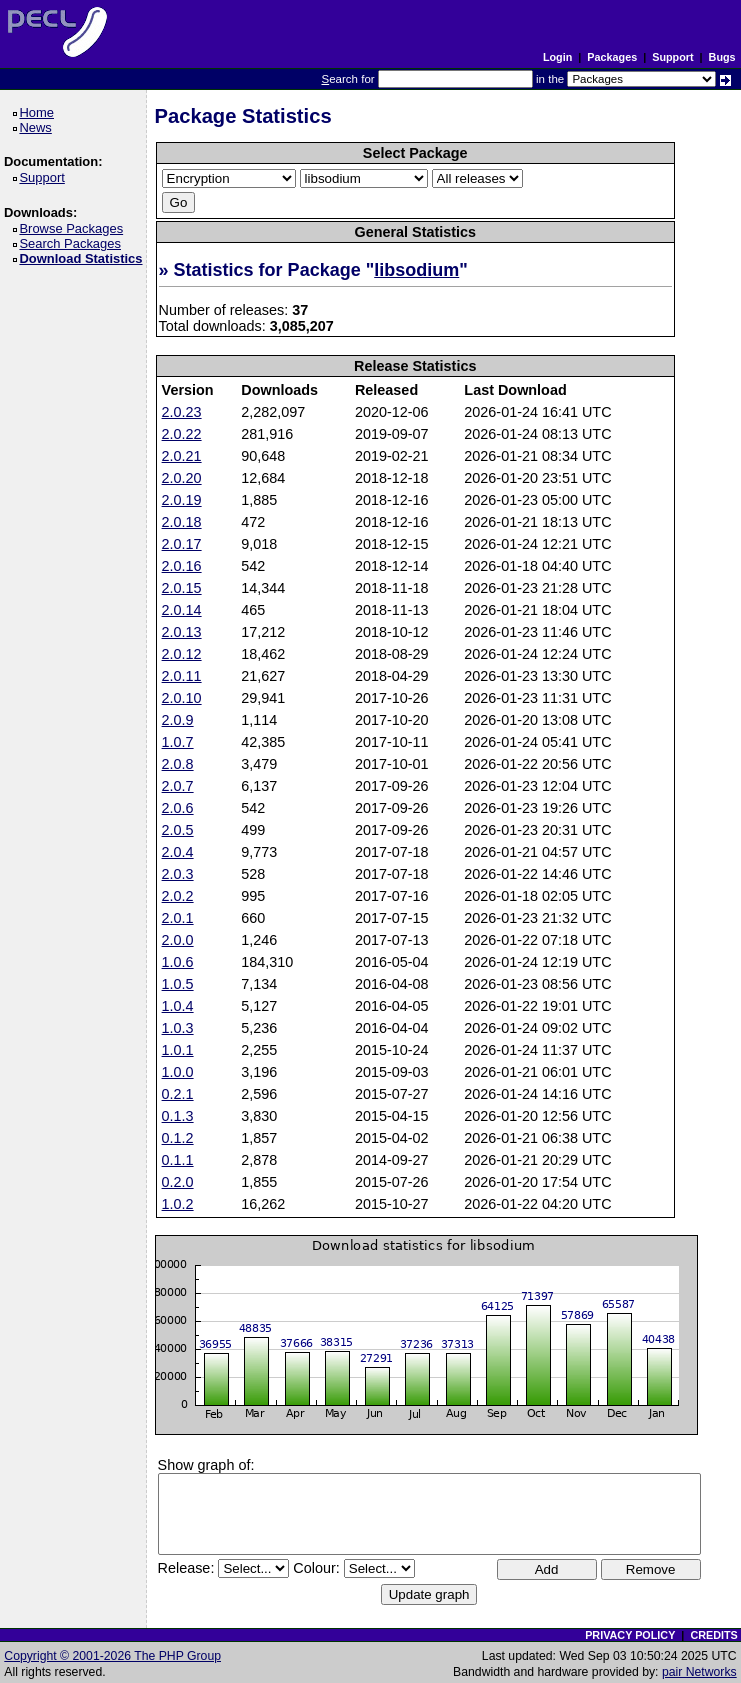 Image resolution: width=741 pixels, height=1683 pixels. What do you see at coordinates (182, 654) in the screenshot?
I see `2.0.12` at bounding box center [182, 654].